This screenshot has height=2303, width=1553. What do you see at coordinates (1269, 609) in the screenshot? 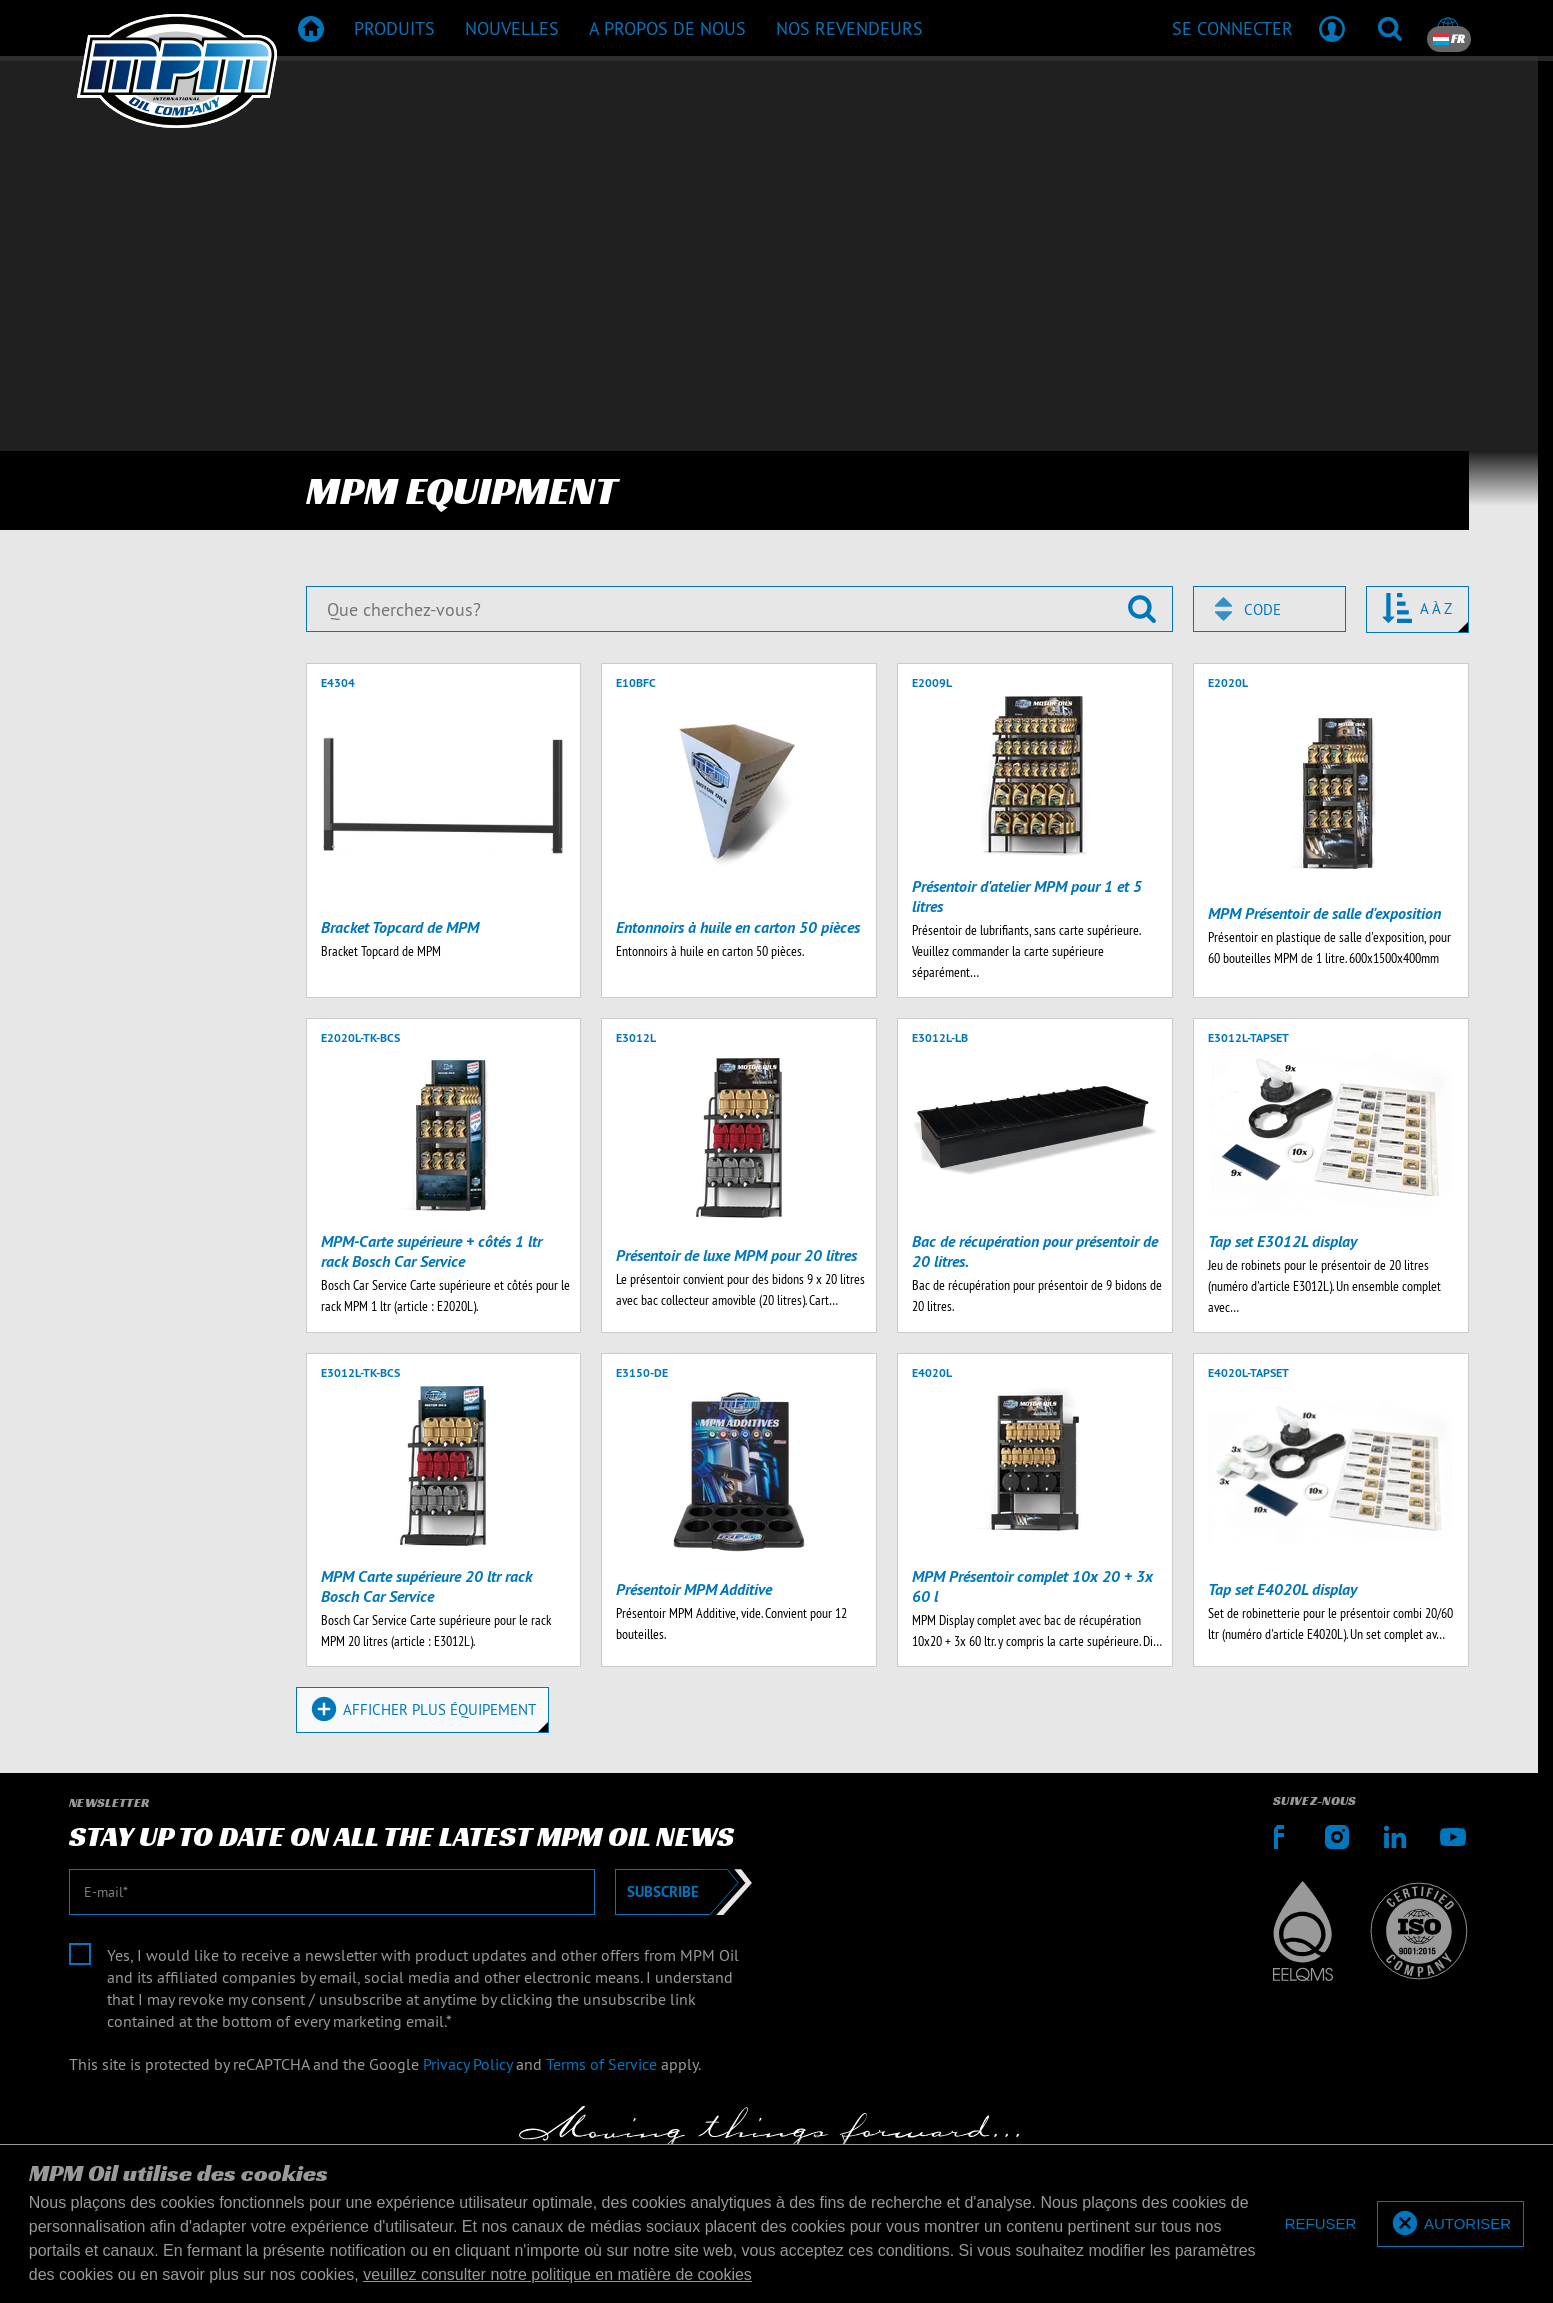
I see `[combobox]` at bounding box center [1269, 609].